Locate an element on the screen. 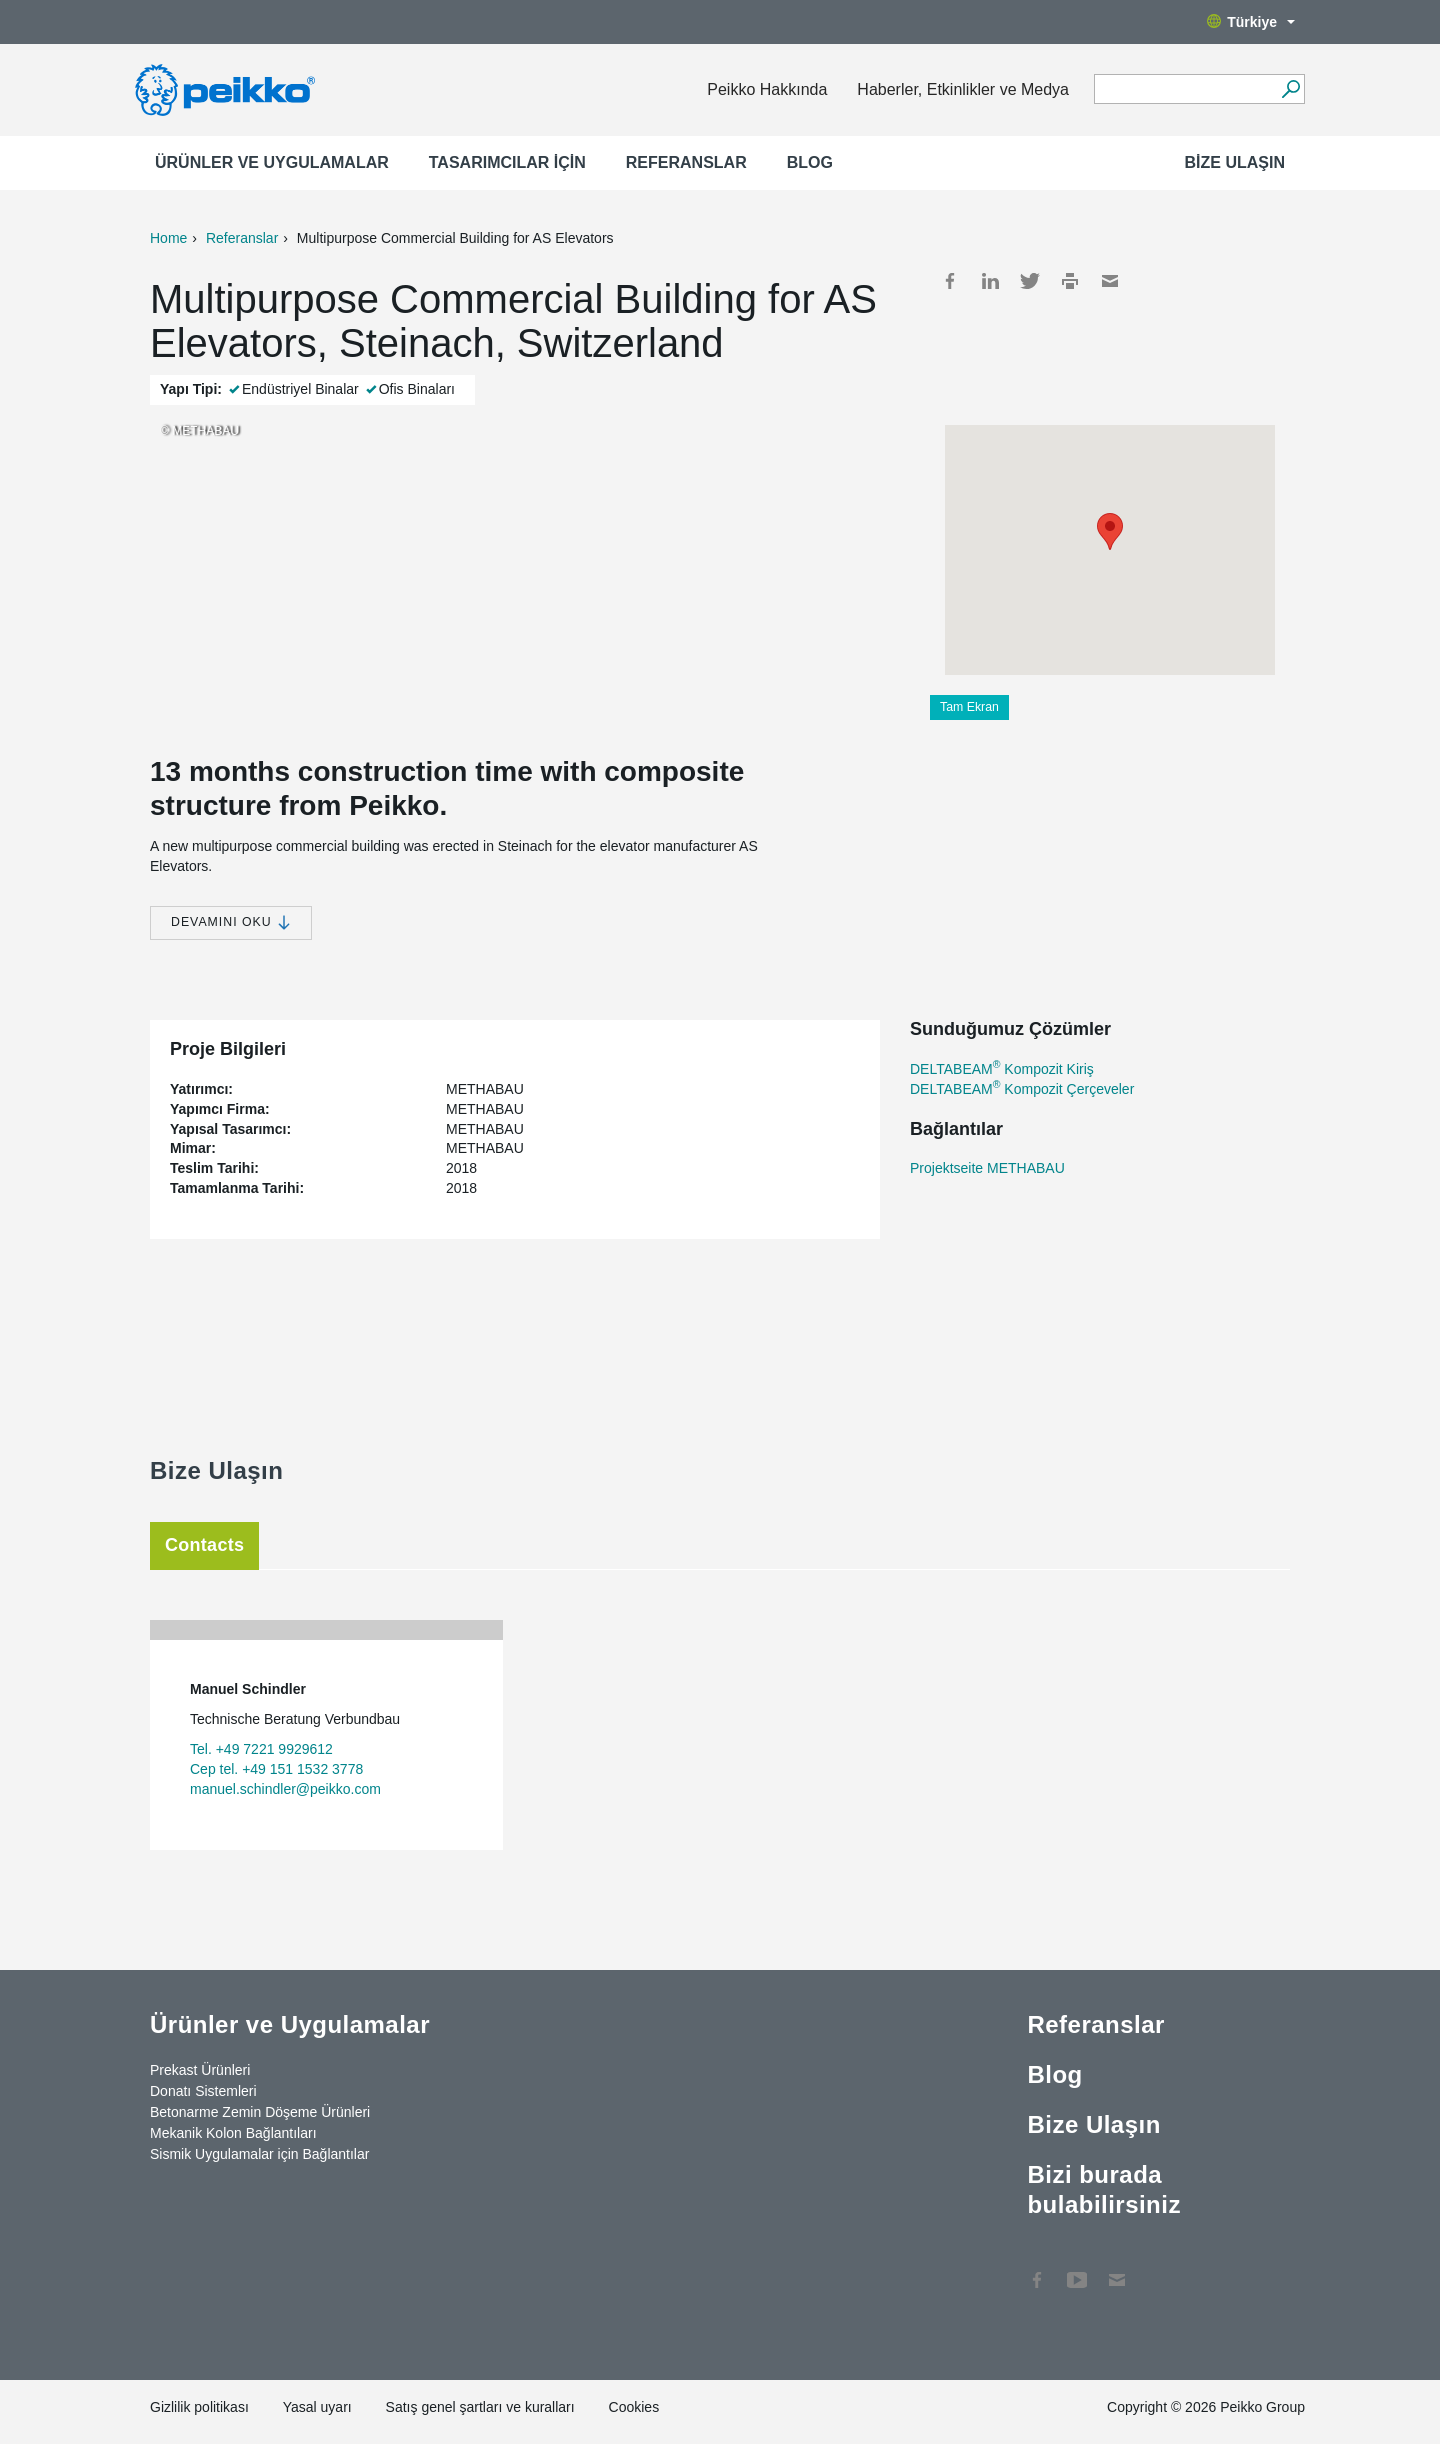  Türkiye is located at coordinates (1251, 22).